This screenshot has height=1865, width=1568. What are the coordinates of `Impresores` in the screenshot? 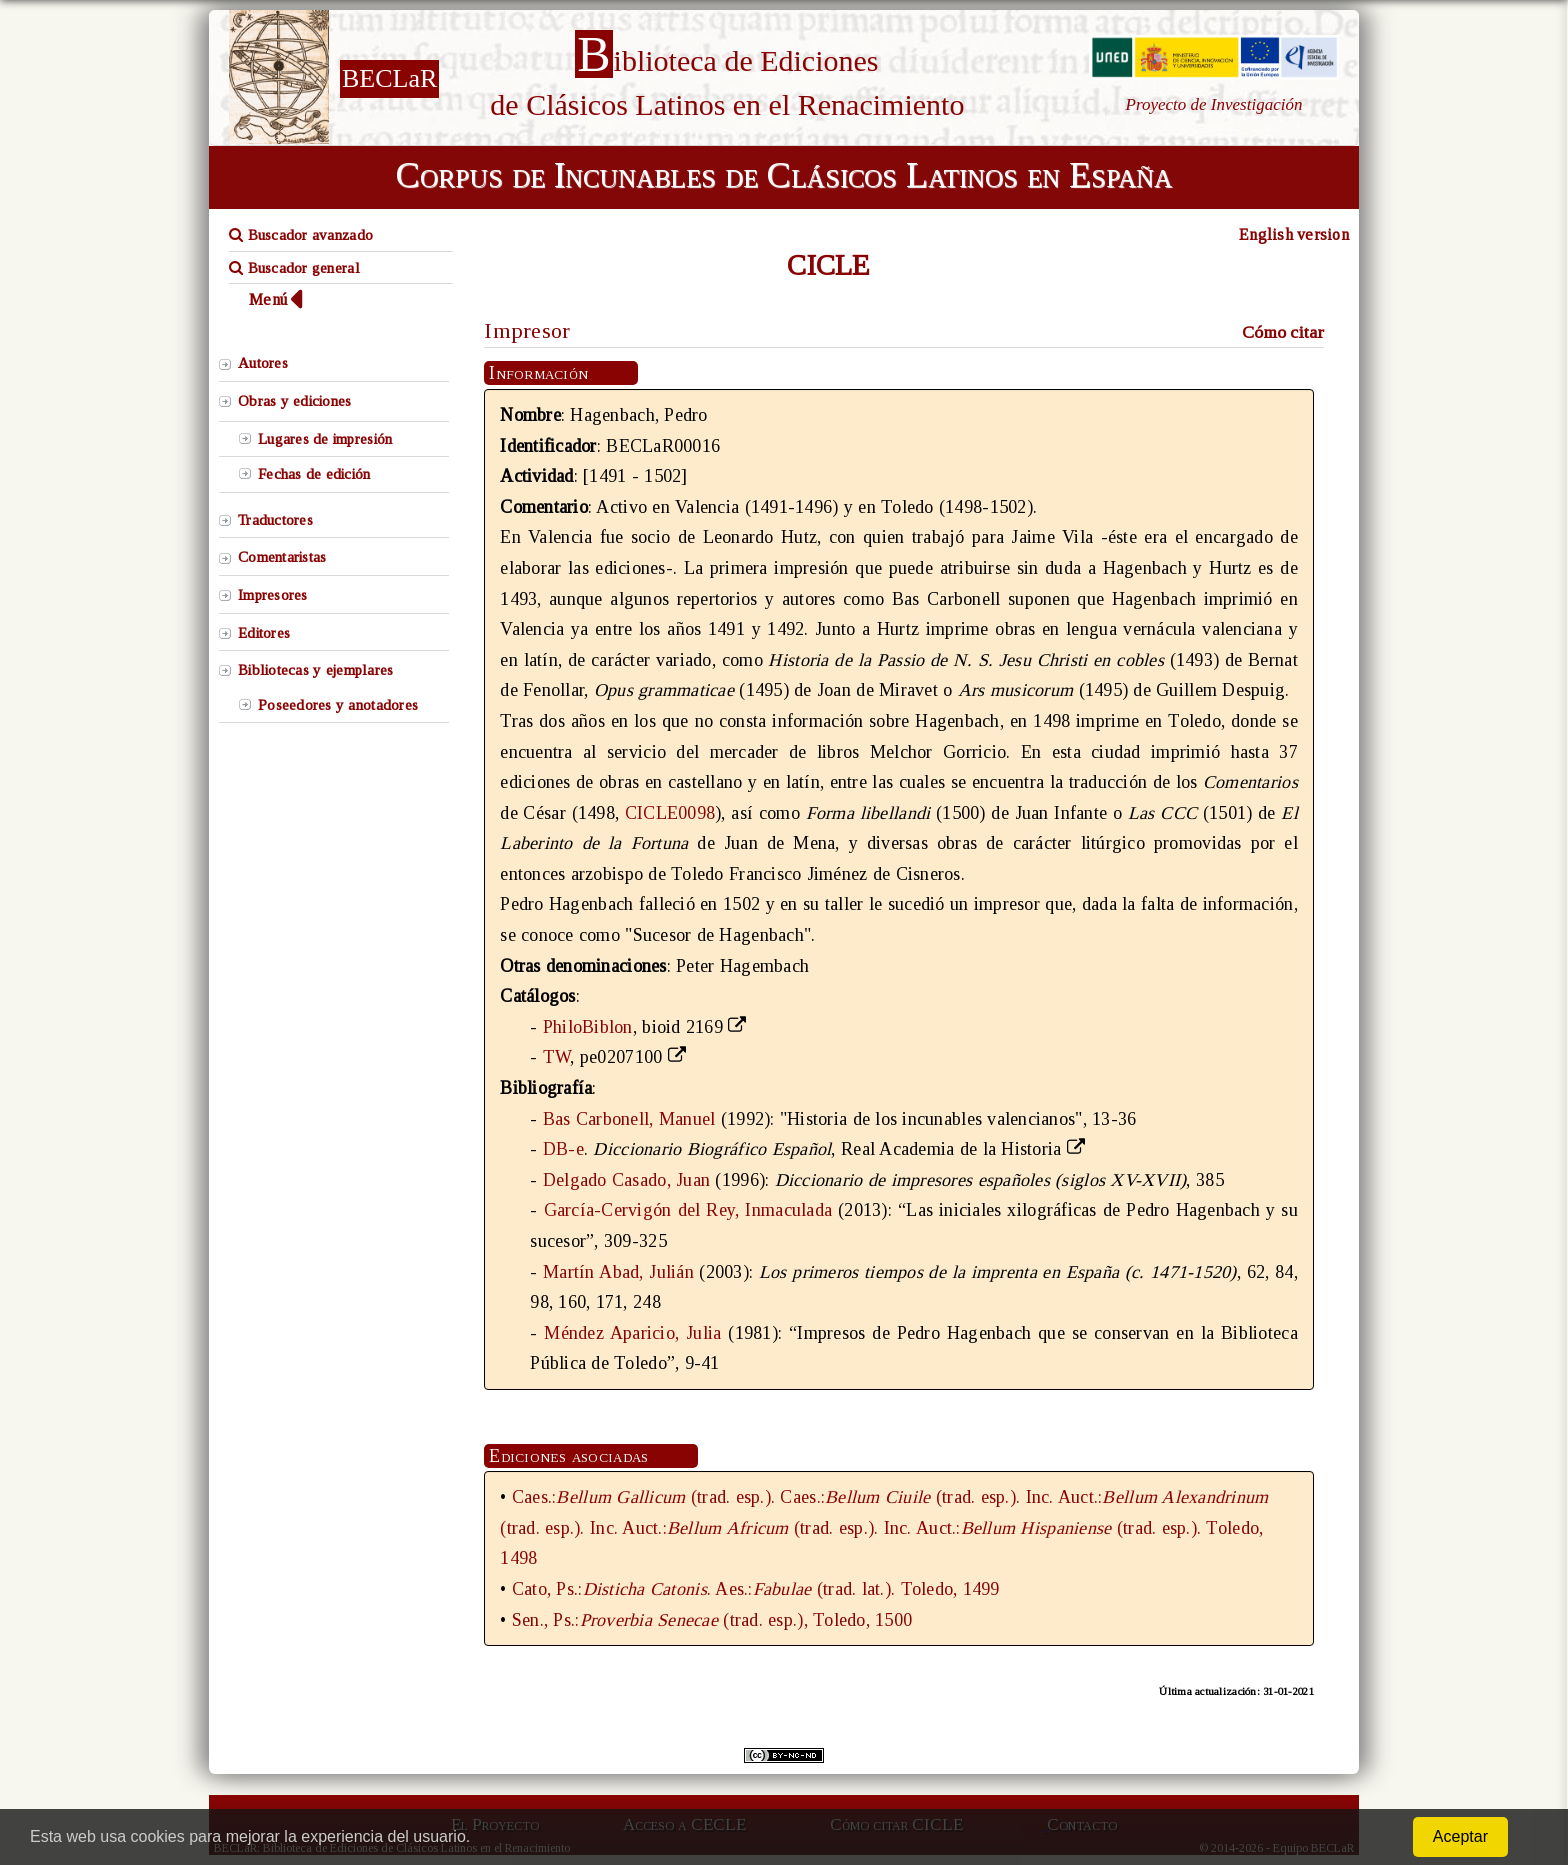 It's located at (273, 595).